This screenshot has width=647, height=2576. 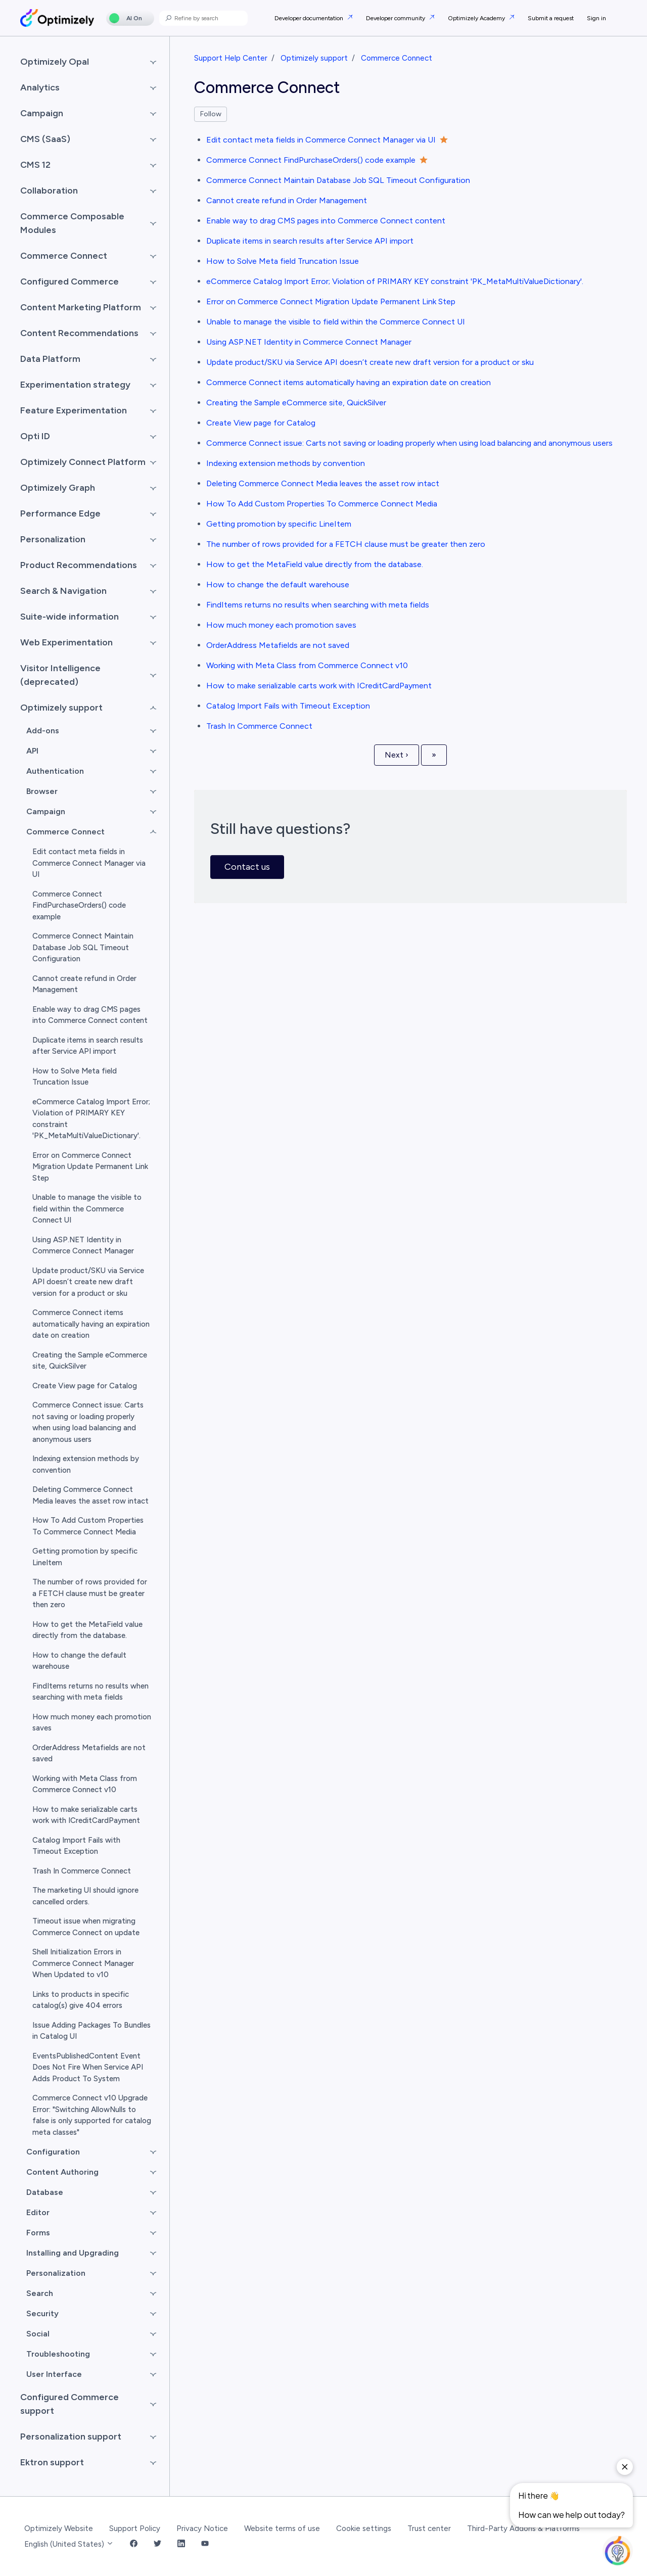 What do you see at coordinates (348, 382) in the screenshot?
I see `Commerce Connect items automatically having an expiration date on creation` at bounding box center [348, 382].